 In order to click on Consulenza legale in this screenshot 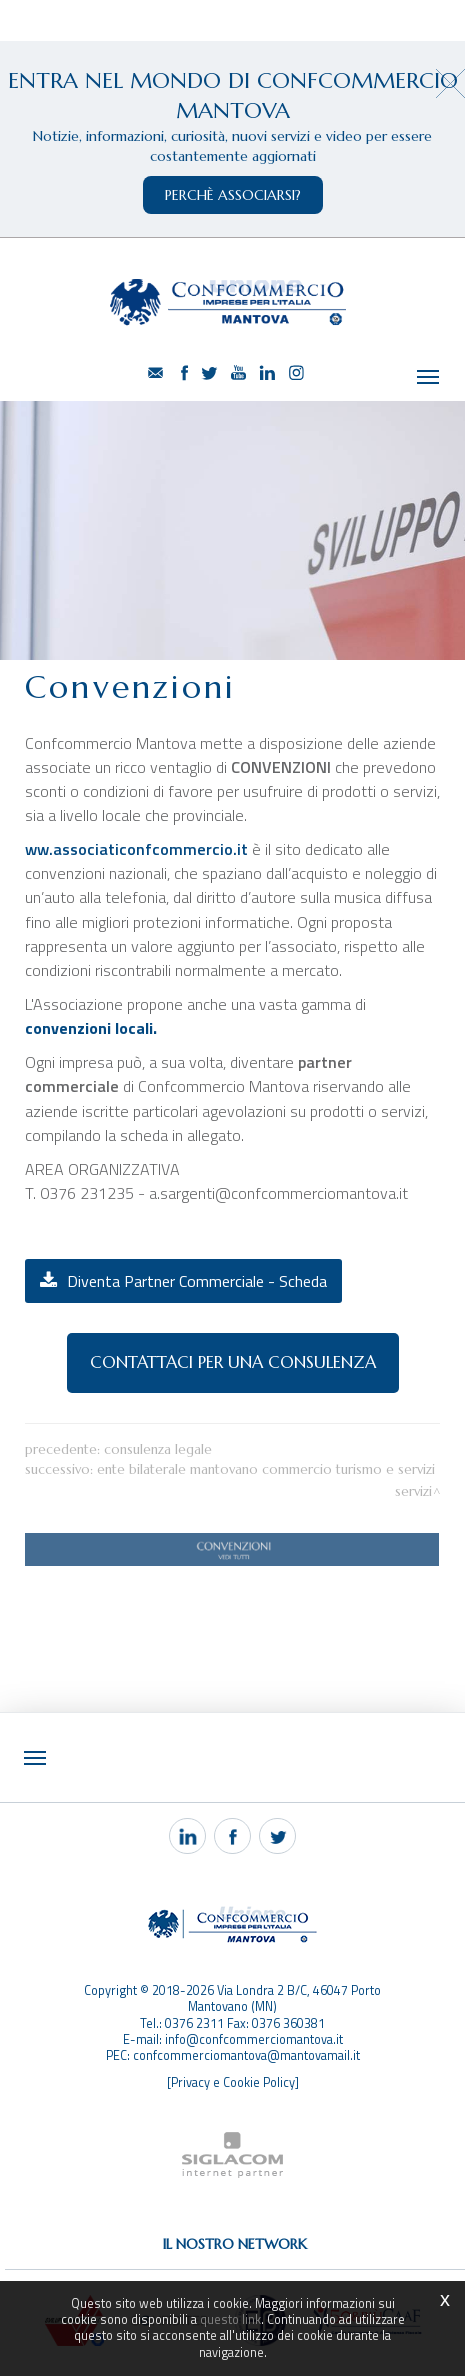, I will do `click(158, 1449)`.